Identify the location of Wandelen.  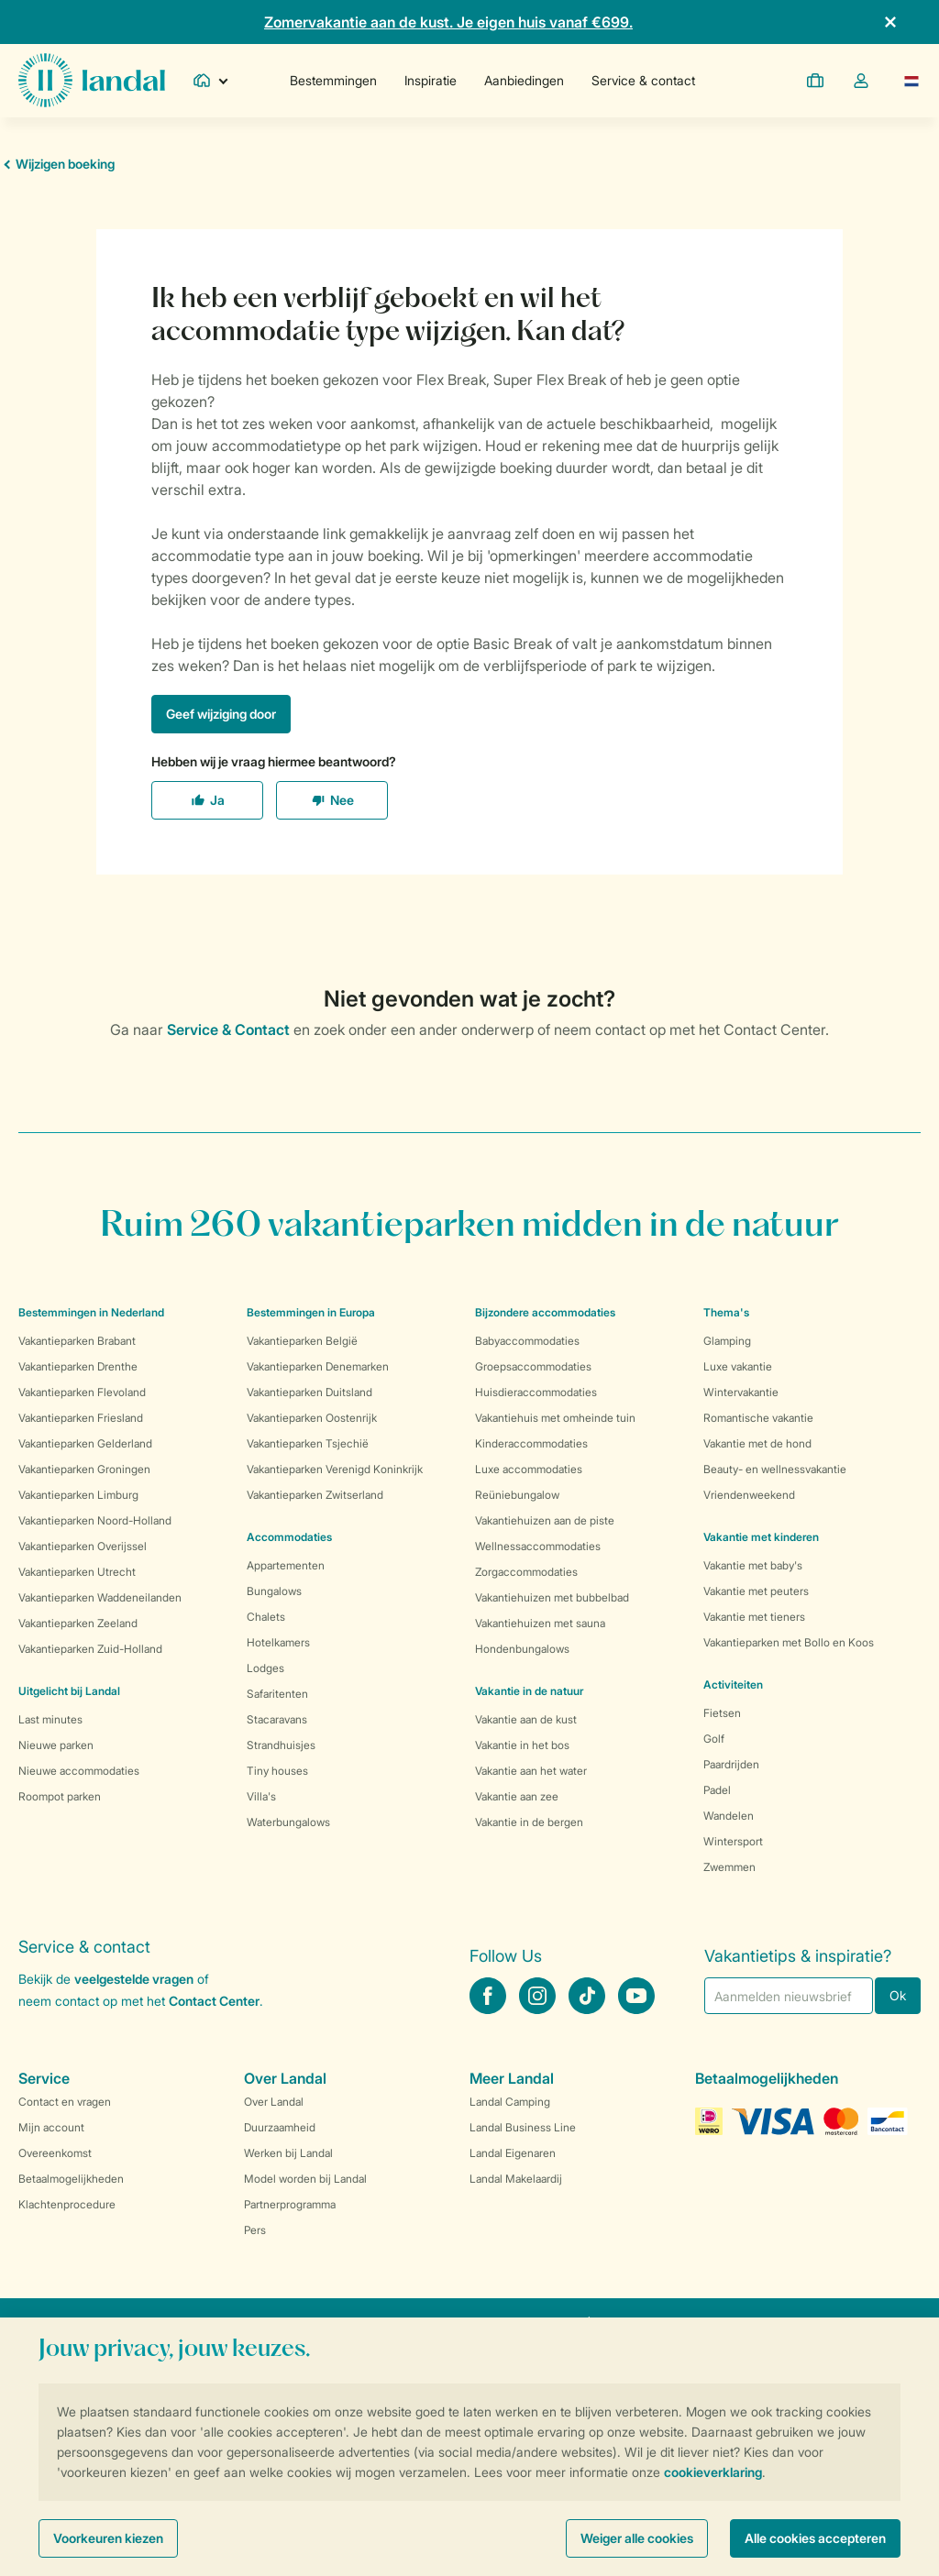
(728, 1815).